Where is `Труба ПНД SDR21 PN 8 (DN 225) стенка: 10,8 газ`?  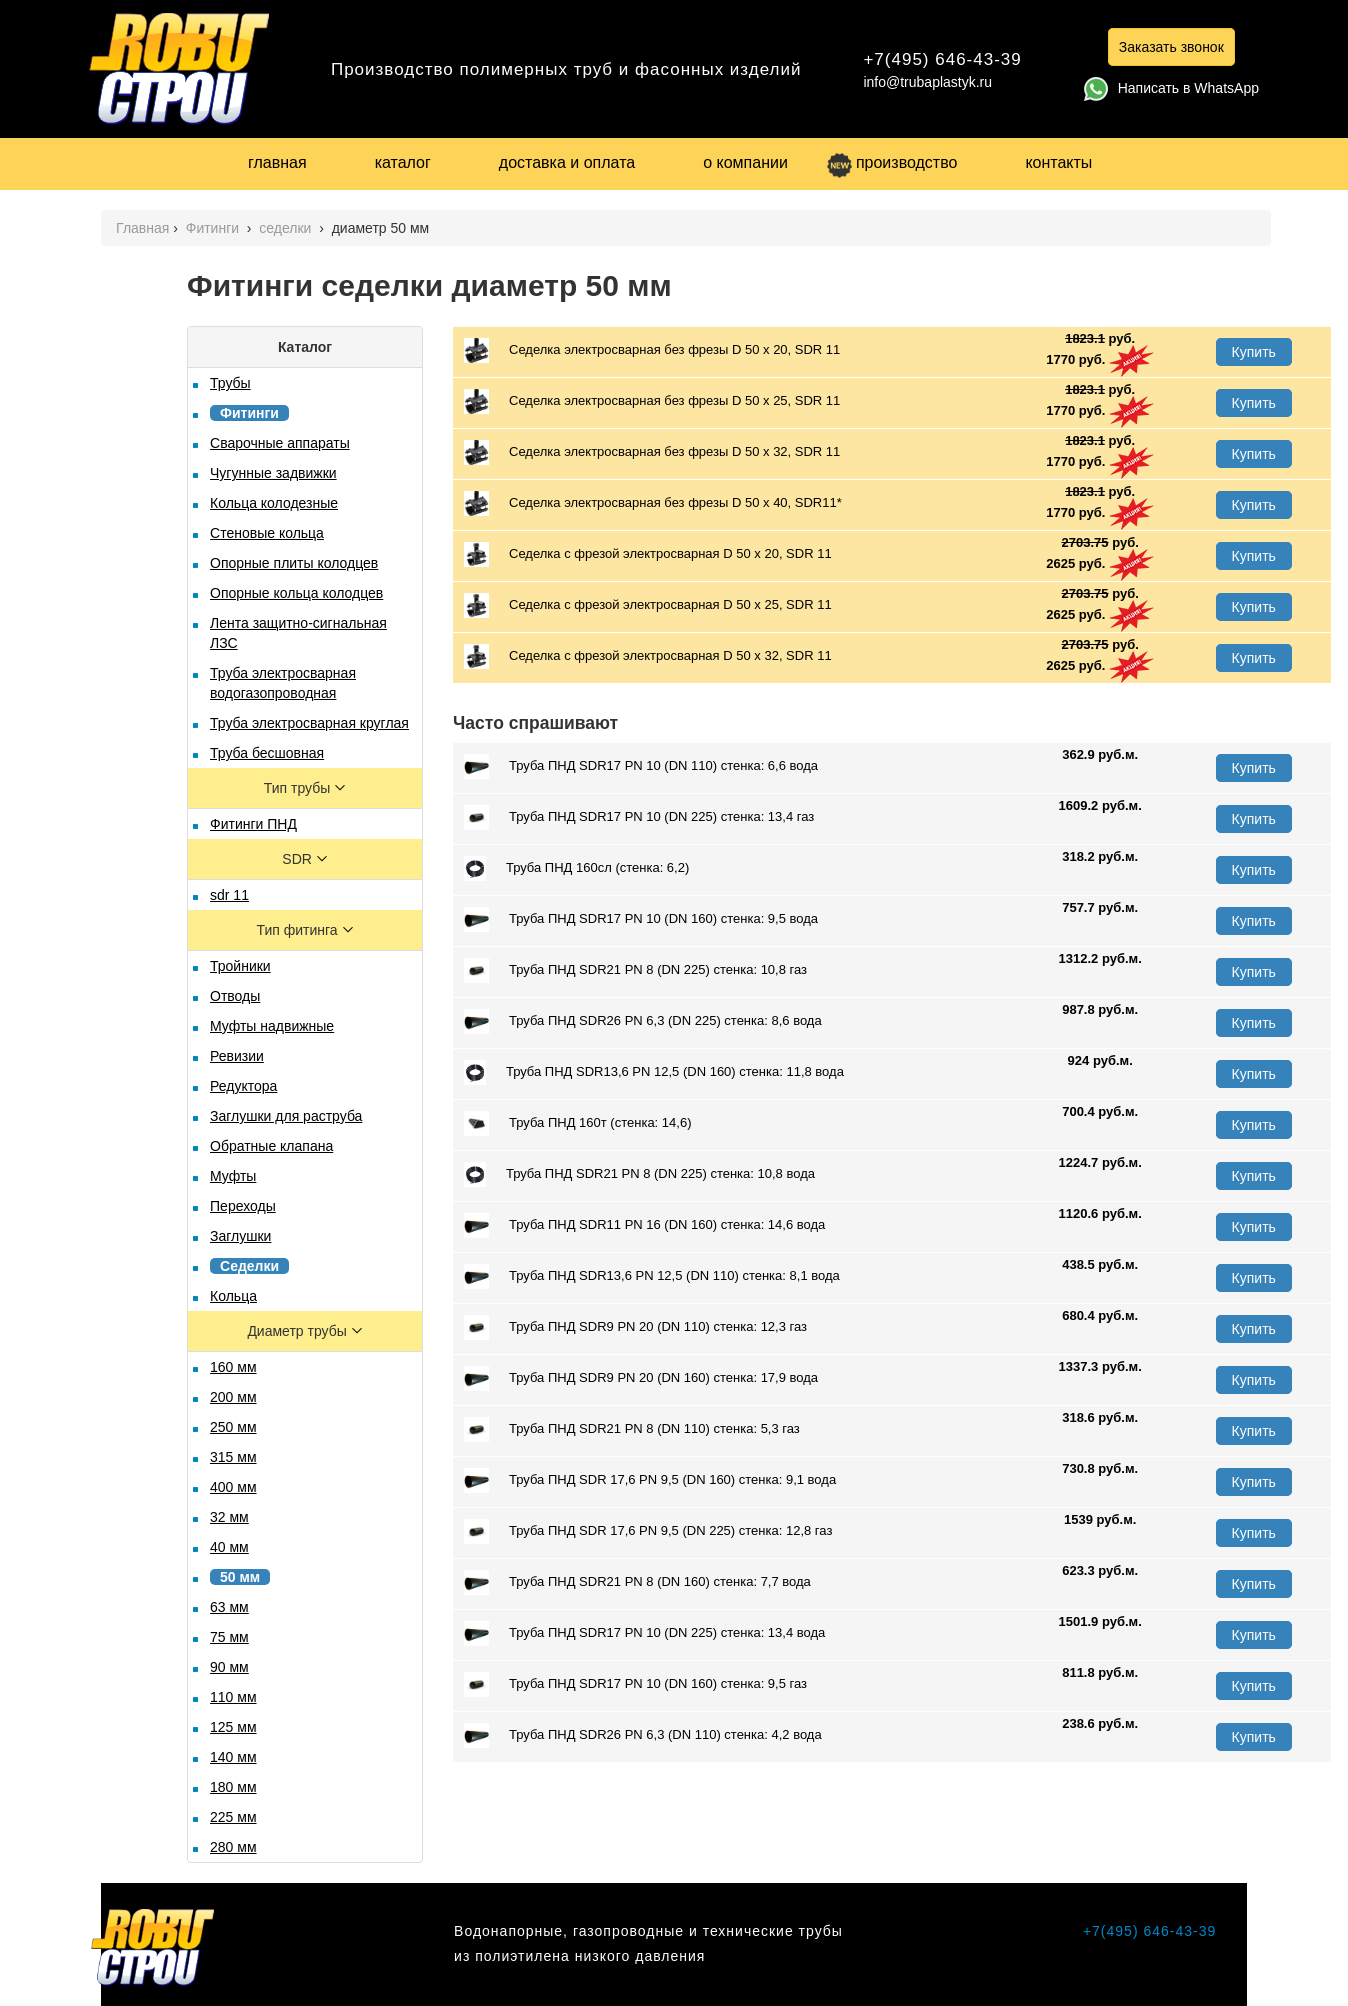 Труба ПНД SDR21 PN 8 (DN 225) стенка: 10,8 газ is located at coordinates (635, 970).